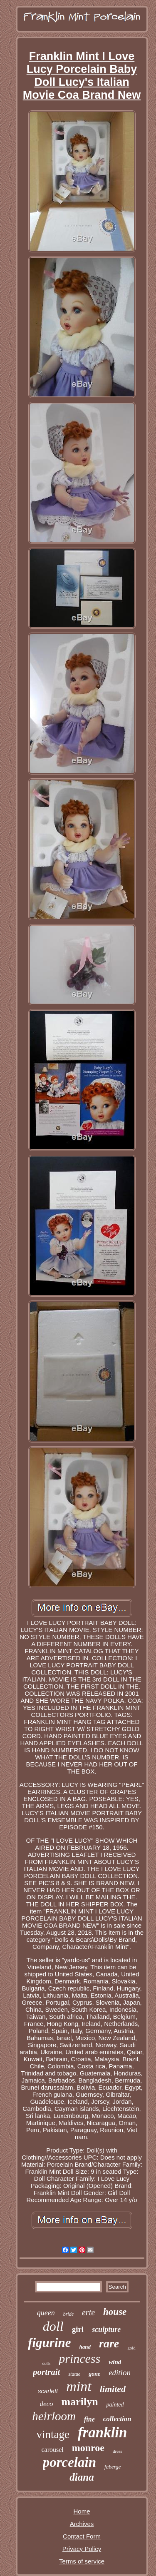 The image size is (156, 2576). What do you see at coordinates (131, 2347) in the screenshot?
I see `gold` at bounding box center [131, 2347].